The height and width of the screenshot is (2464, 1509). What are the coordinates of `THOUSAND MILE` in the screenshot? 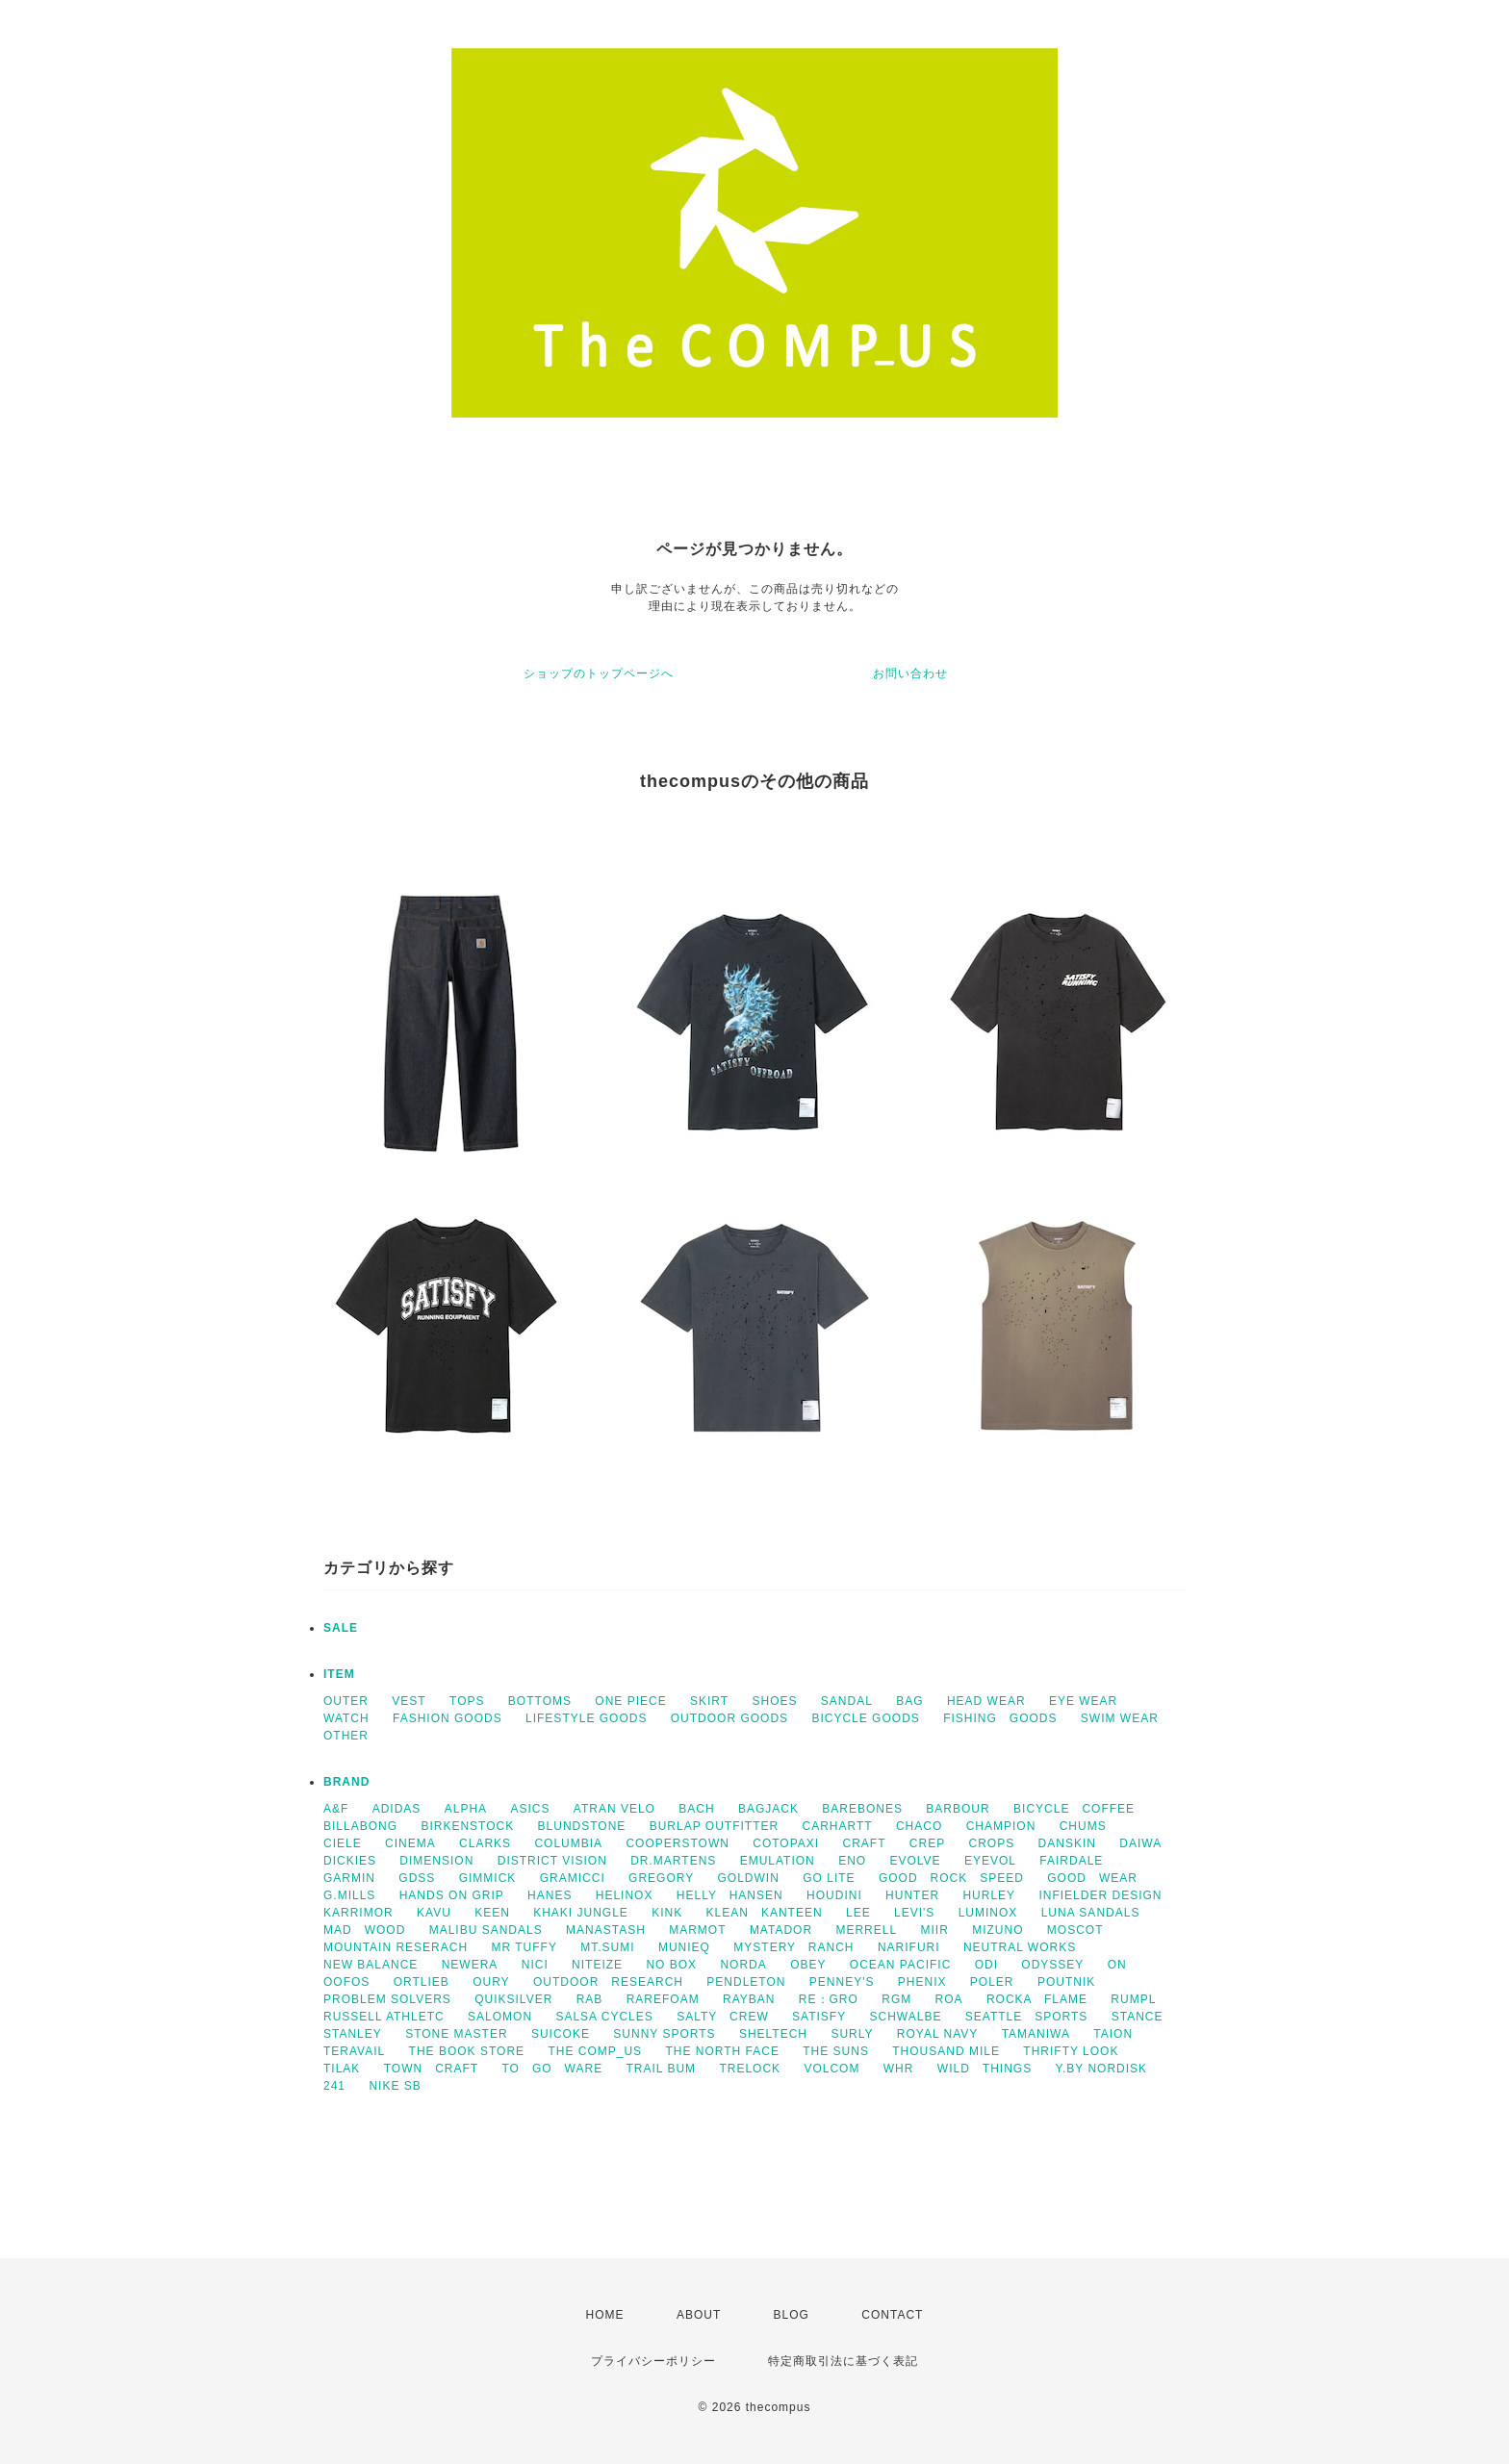 It's located at (946, 2051).